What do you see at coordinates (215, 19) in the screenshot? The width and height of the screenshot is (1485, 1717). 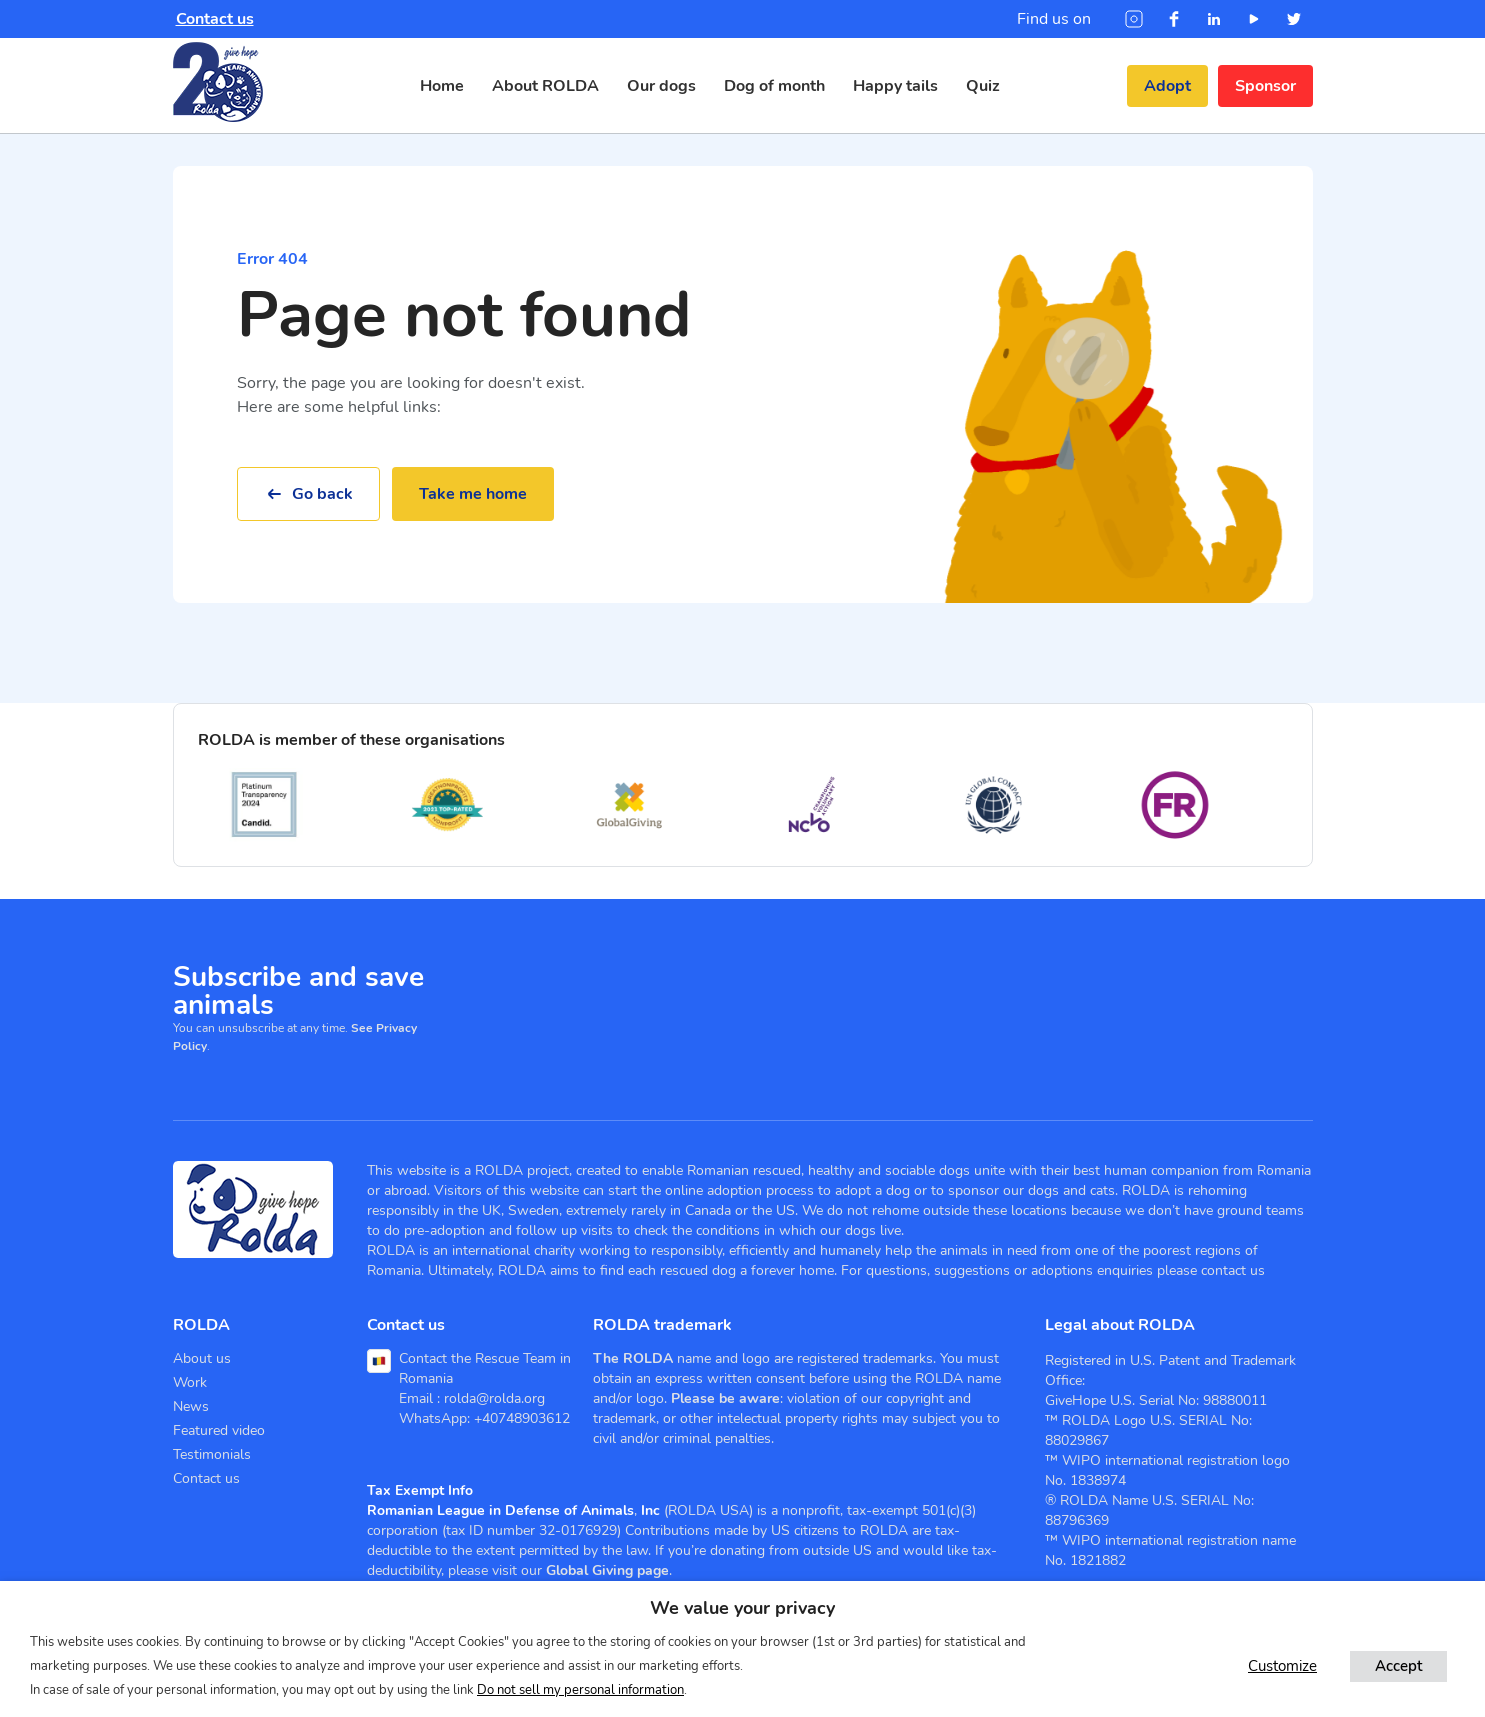 I see `Contact us` at bounding box center [215, 19].